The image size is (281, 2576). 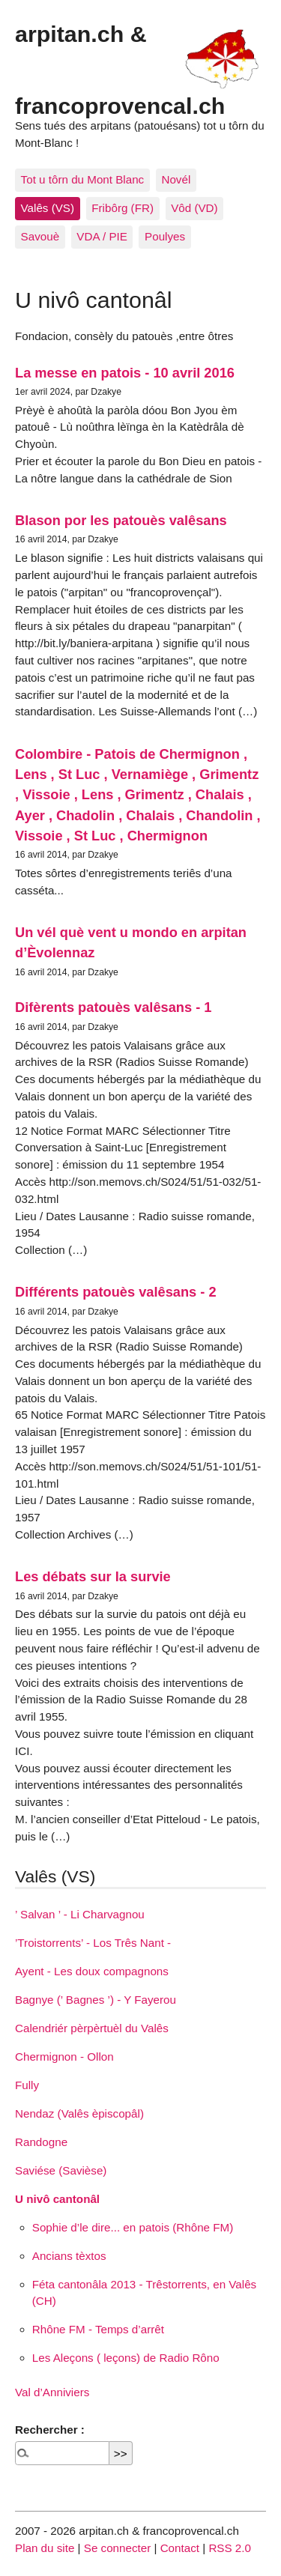 I want to click on Blason por les patouès valêsans, so click(x=121, y=520).